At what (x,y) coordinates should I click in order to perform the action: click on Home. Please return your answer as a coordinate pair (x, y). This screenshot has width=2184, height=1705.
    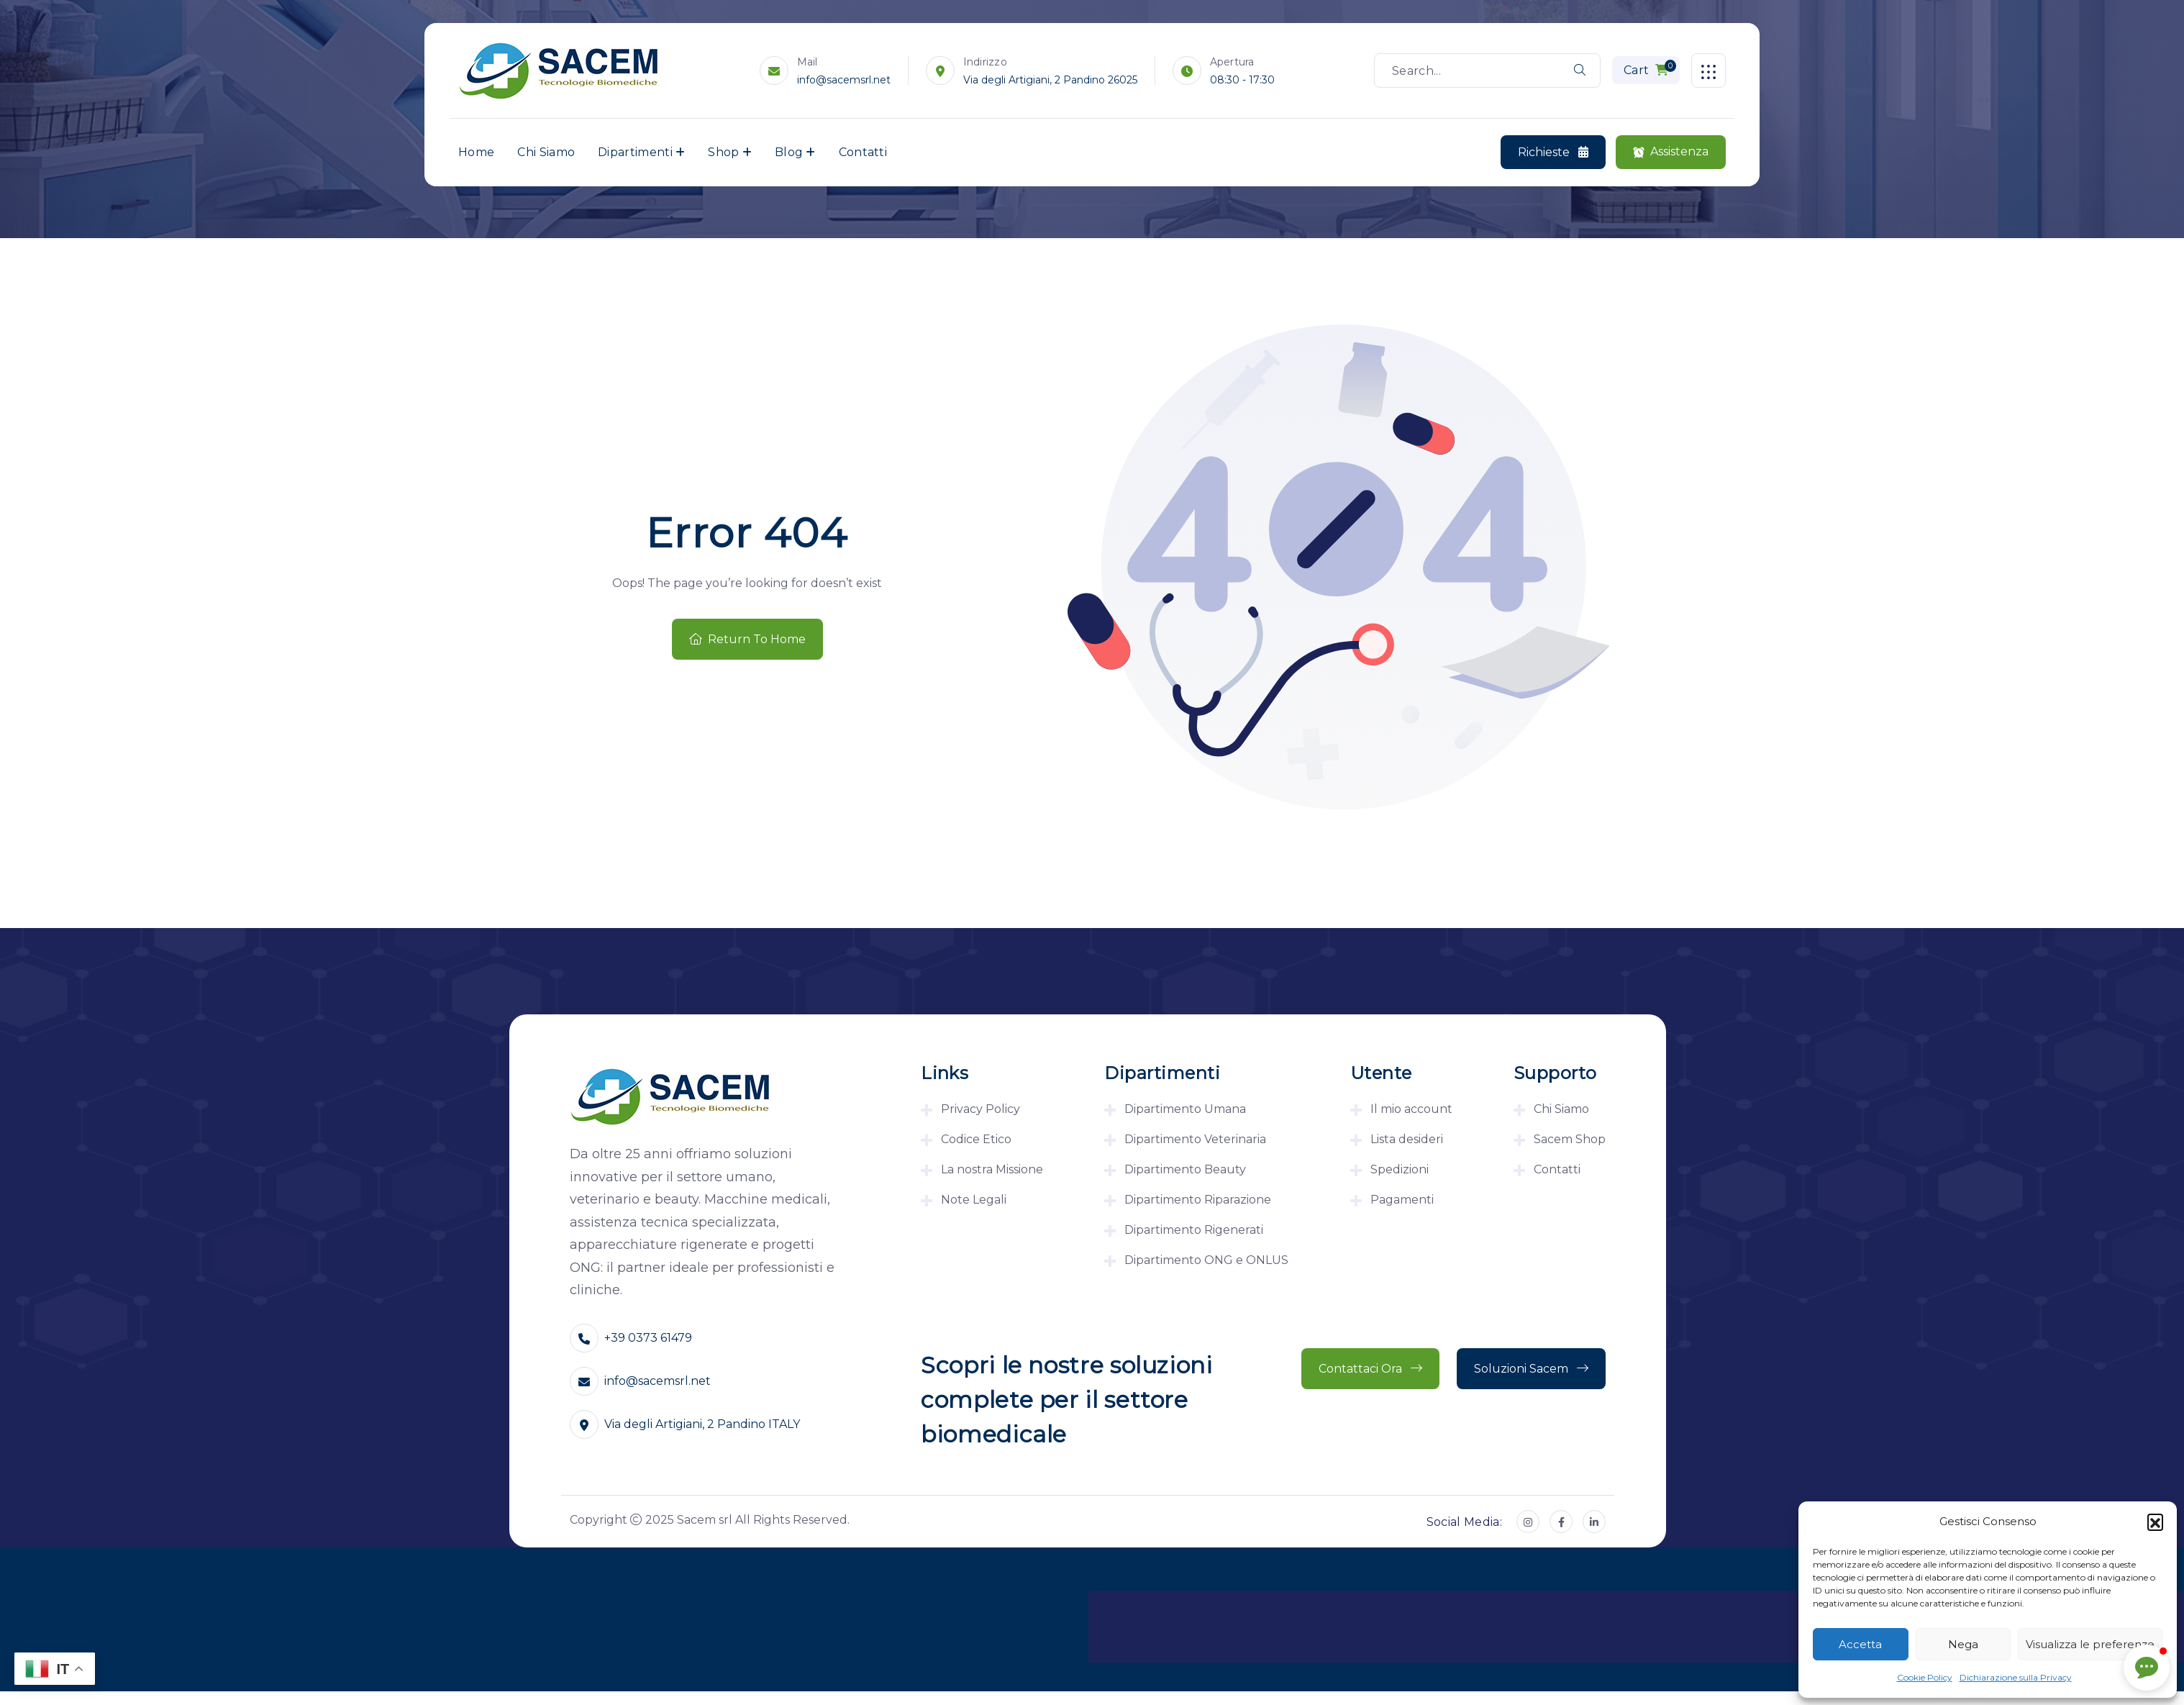
    Looking at the image, I should click on (476, 152).